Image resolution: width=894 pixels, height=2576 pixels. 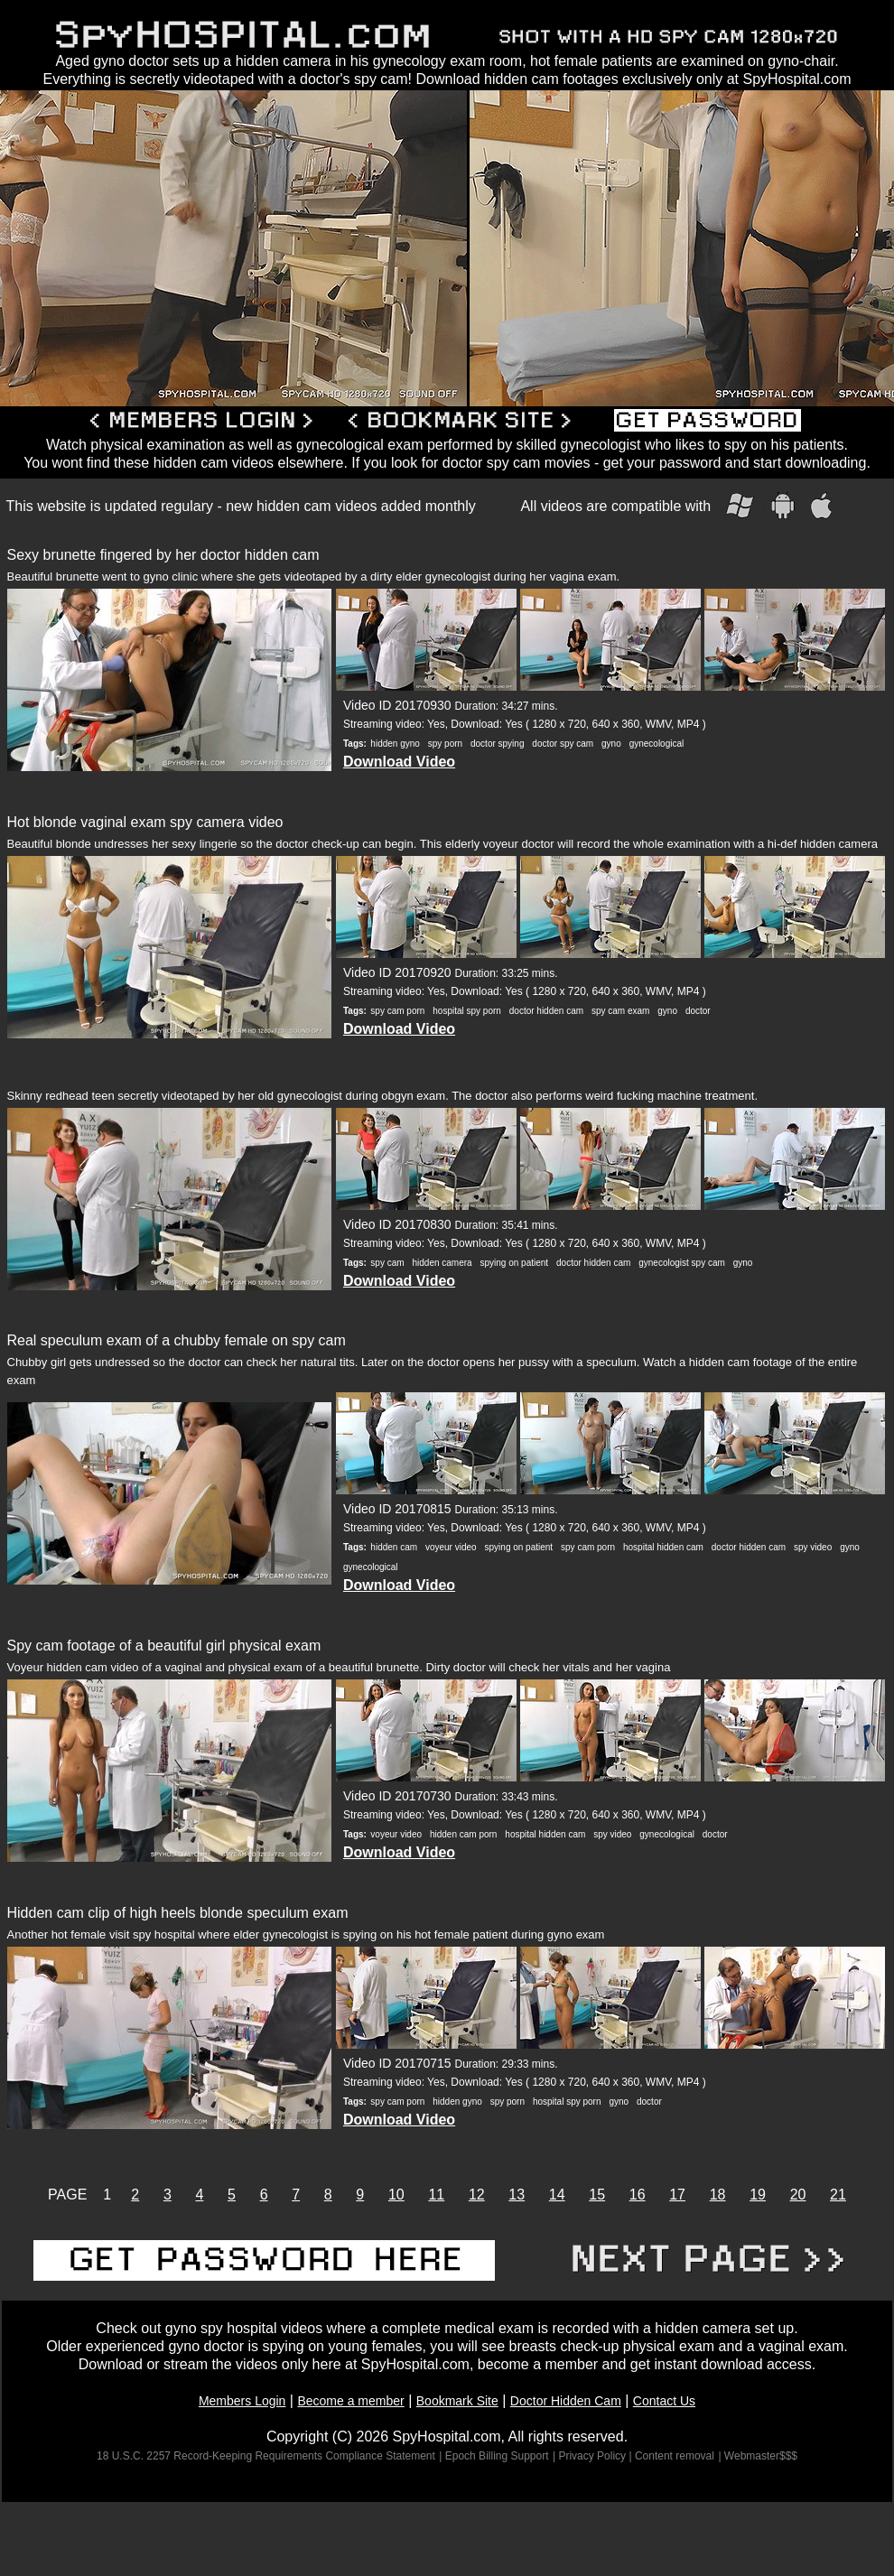 What do you see at coordinates (677, 2194) in the screenshot?
I see `17` at bounding box center [677, 2194].